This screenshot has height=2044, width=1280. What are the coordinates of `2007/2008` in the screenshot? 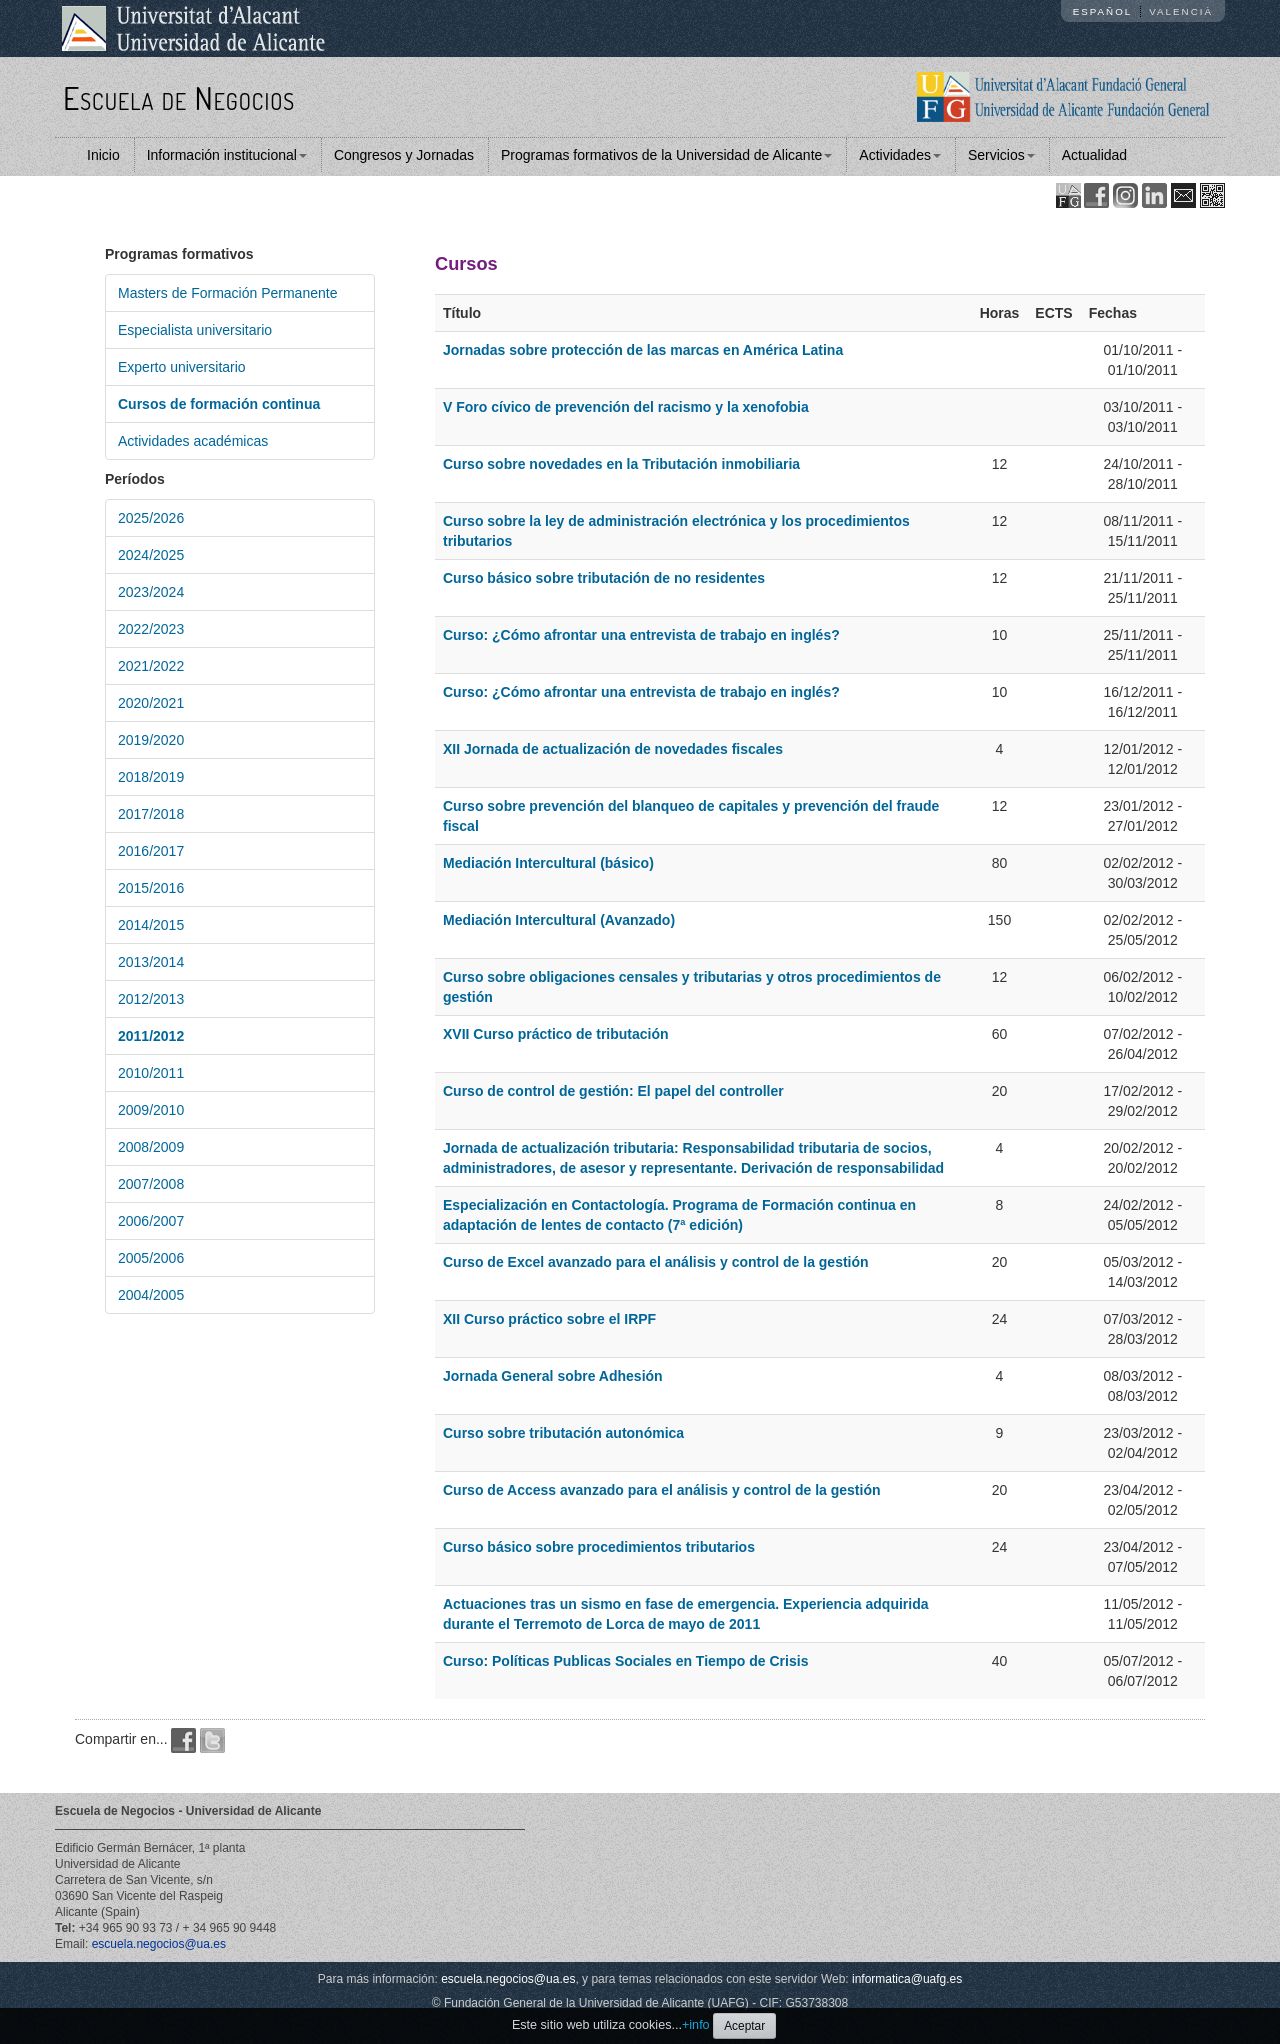 It's located at (151, 1184).